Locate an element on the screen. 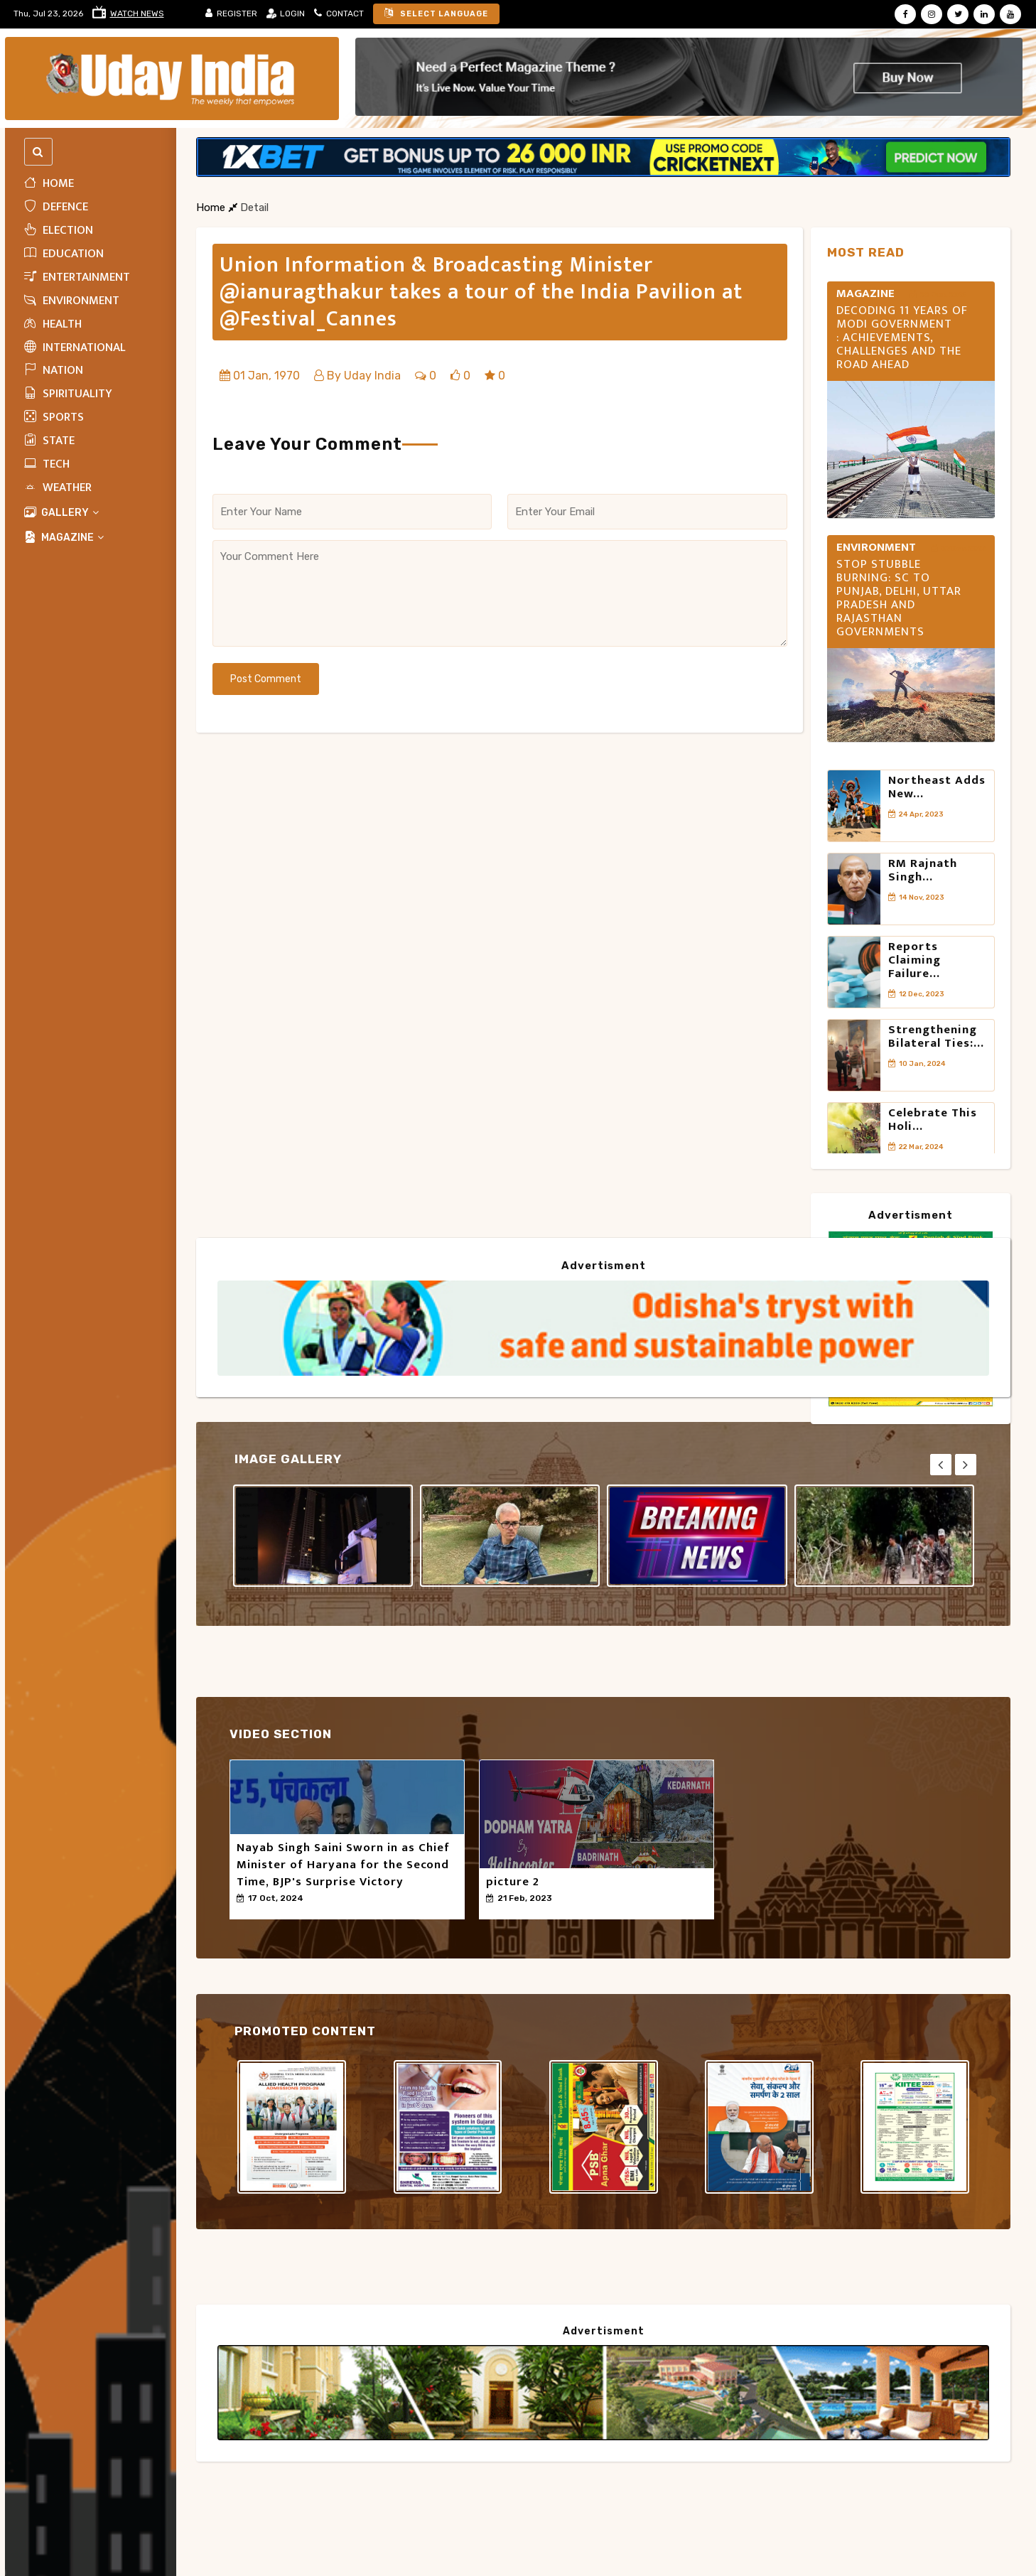  Defence is located at coordinates (56, 207).